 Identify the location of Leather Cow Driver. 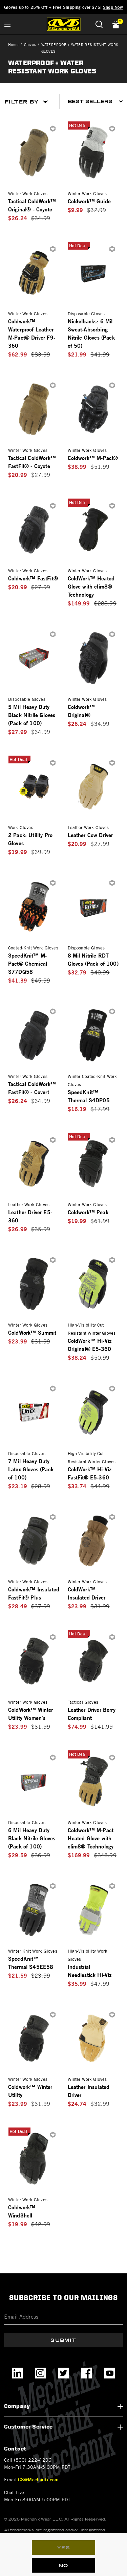
(90, 834).